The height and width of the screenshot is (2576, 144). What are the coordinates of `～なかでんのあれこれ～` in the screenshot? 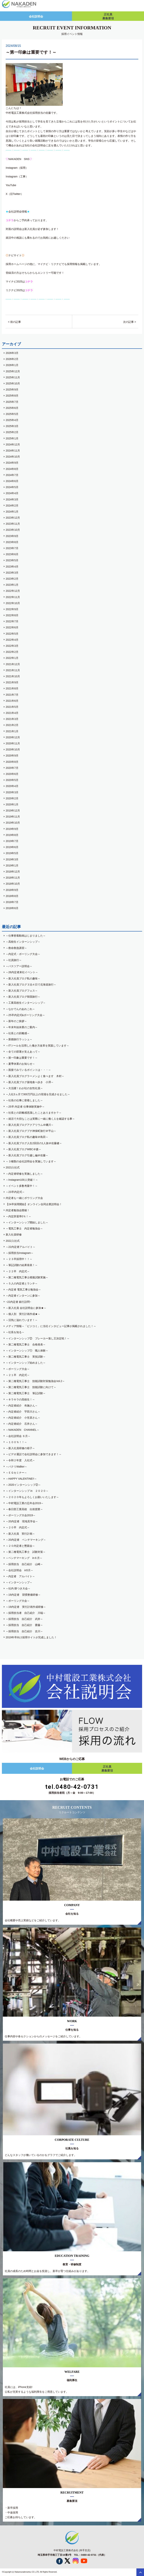 It's located at (20, 1008).